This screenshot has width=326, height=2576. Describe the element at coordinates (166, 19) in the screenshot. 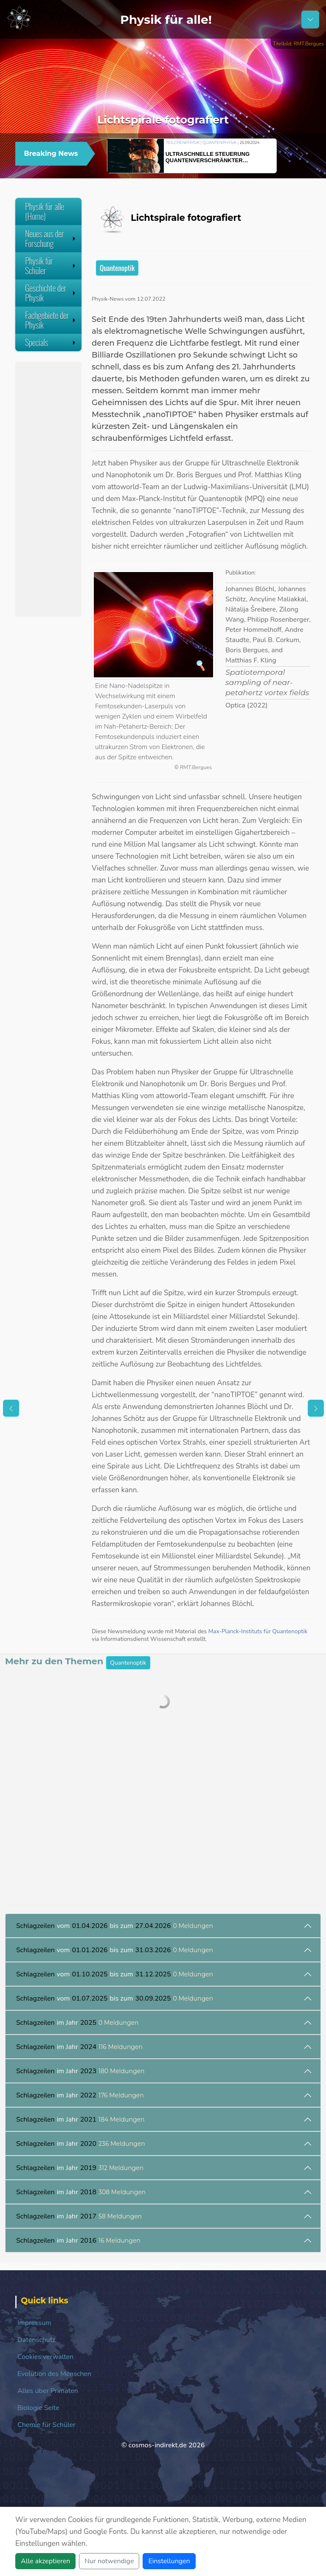

I see `Physik für alle!` at that location.